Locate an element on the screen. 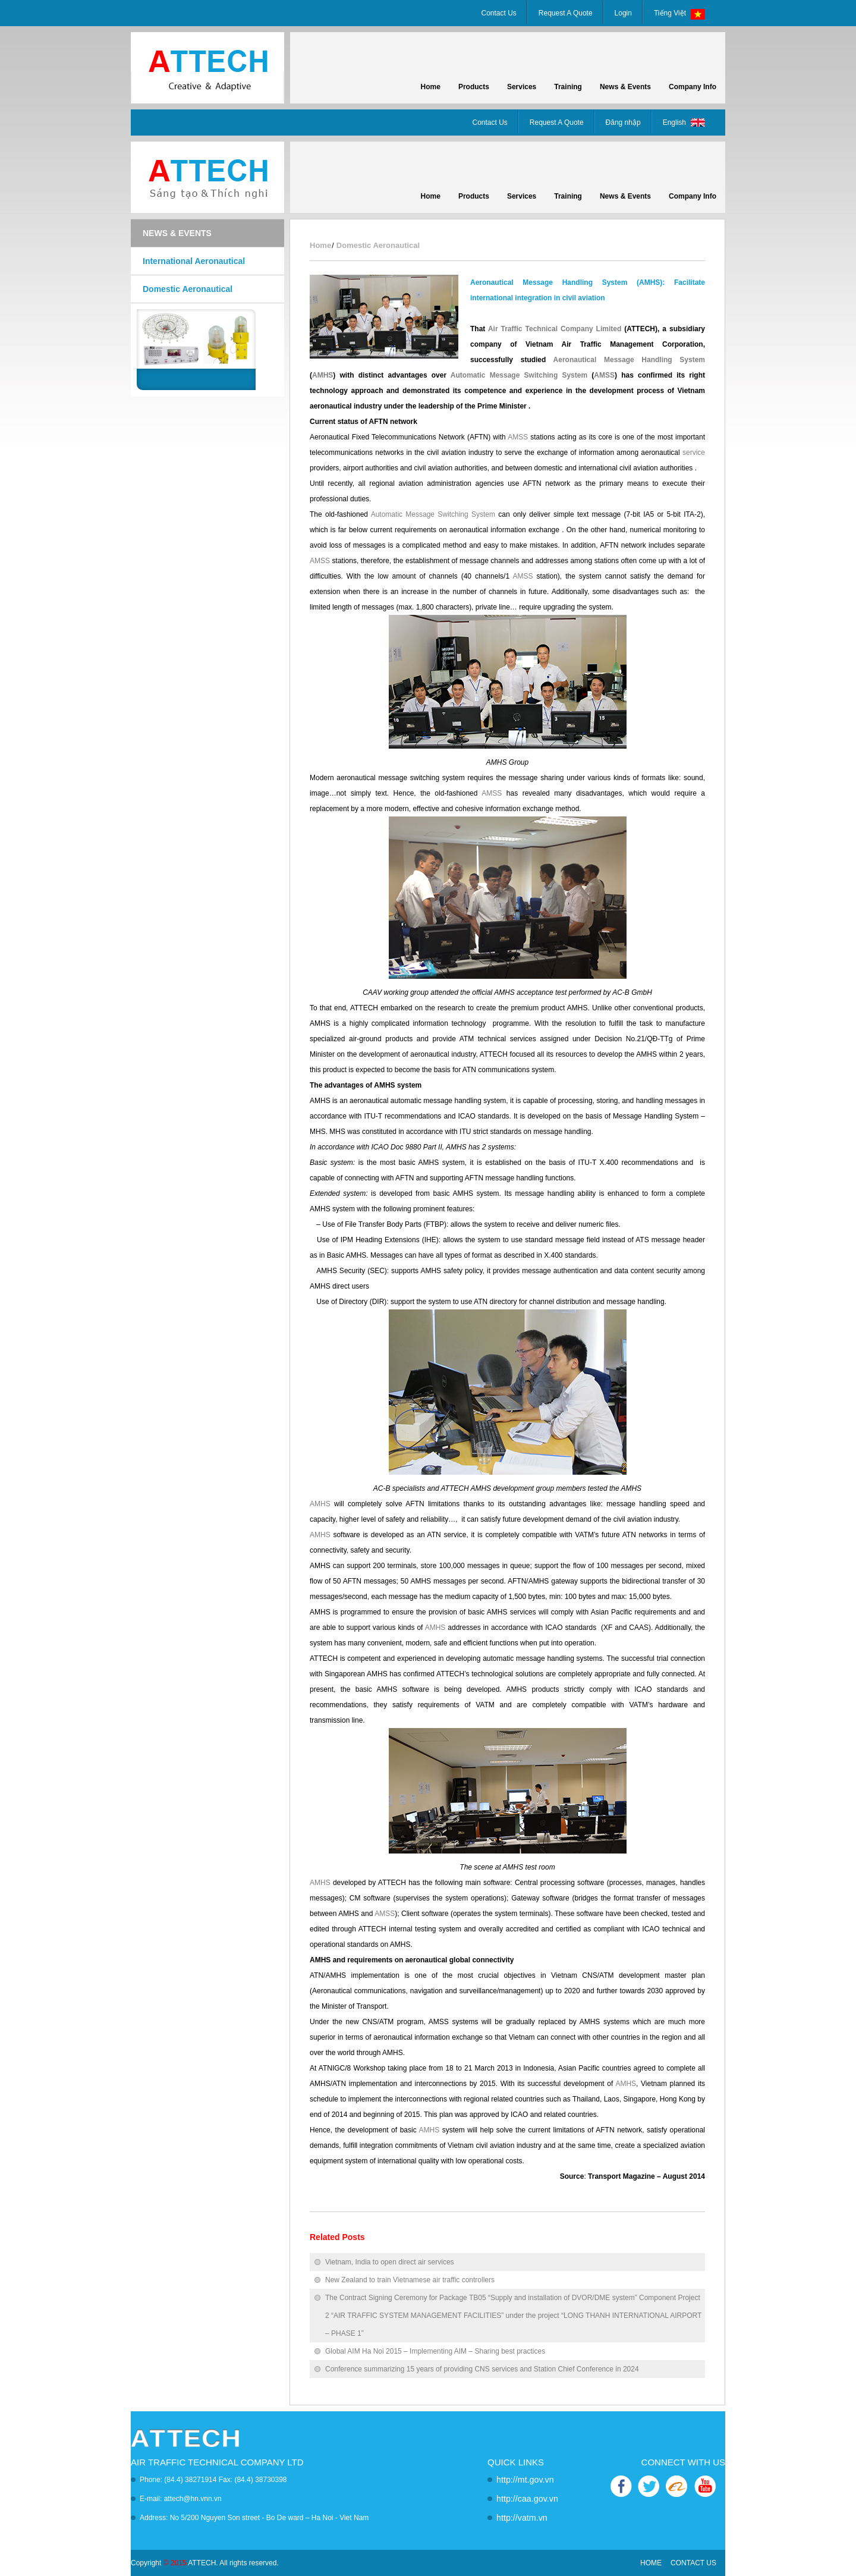 The width and height of the screenshot is (856, 2576). E-mail: attech@hn.vnn.vn is located at coordinates (181, 2499).